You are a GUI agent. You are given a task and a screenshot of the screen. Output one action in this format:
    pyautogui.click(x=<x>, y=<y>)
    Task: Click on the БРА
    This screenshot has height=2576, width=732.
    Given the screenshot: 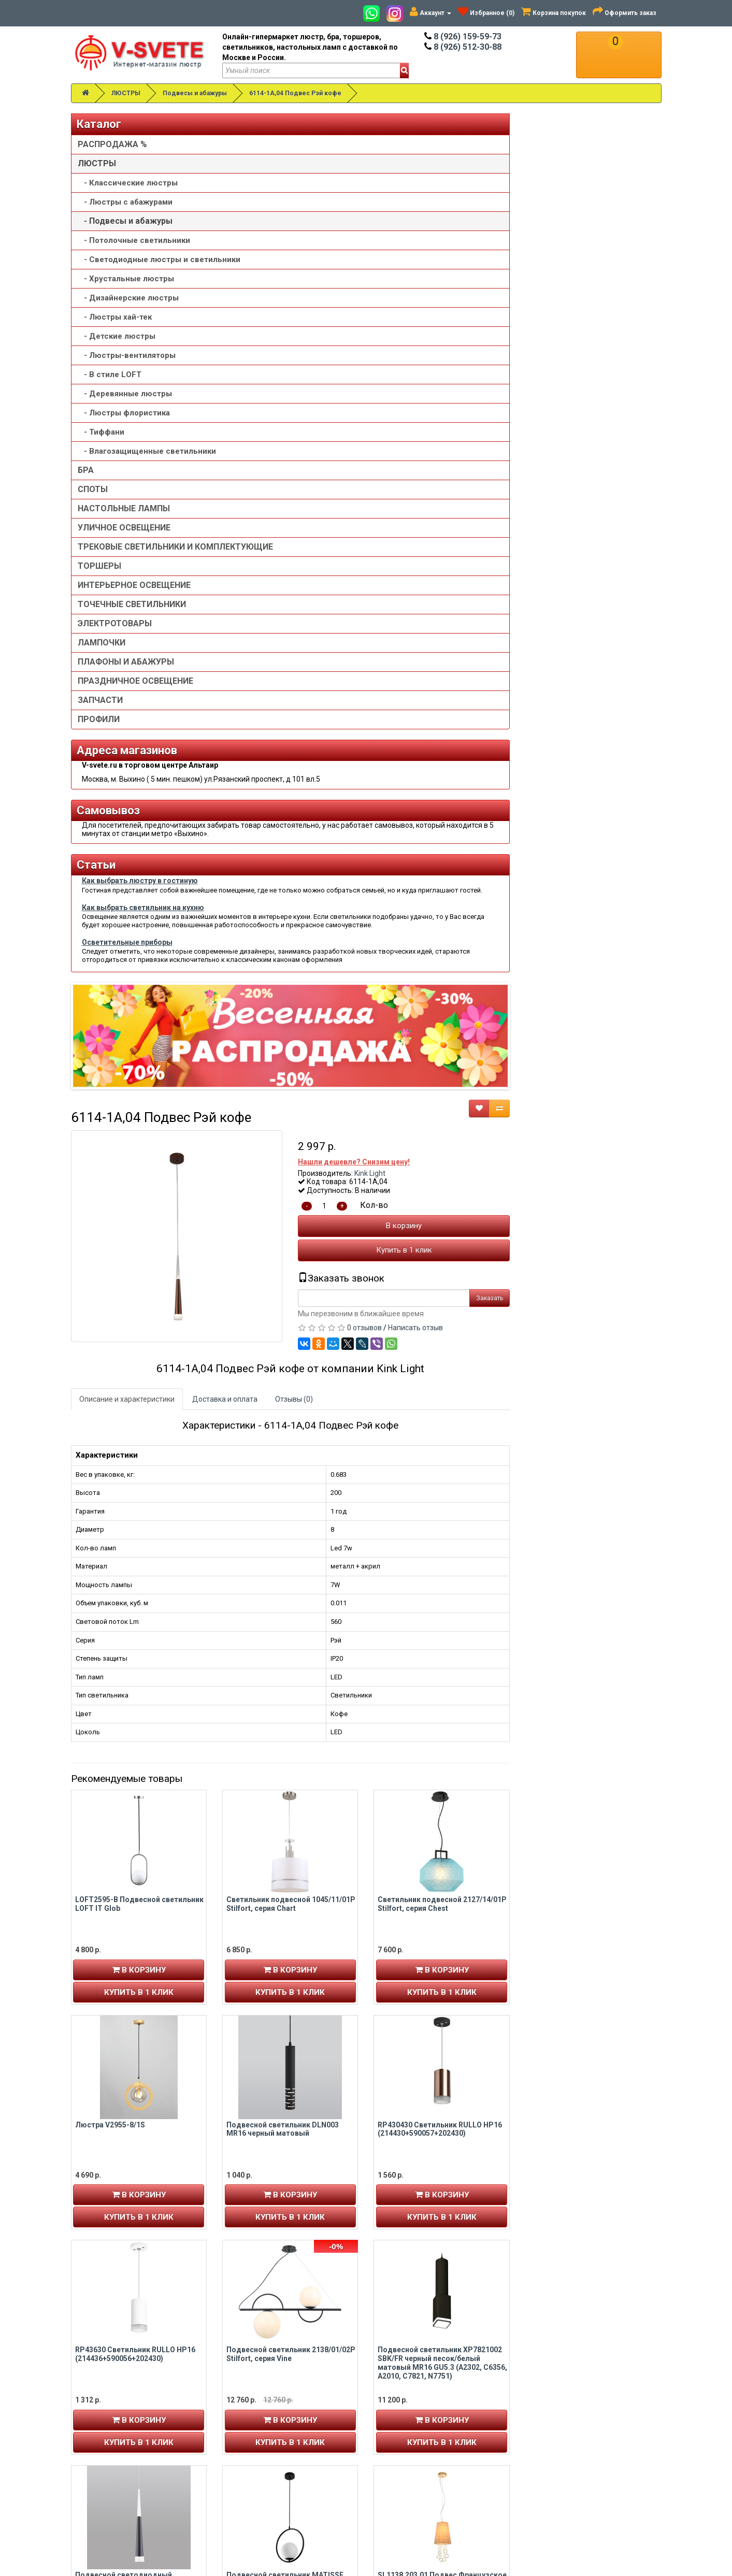 What is the action you would take?
    pyautogui.click(x=86, y=491)
    